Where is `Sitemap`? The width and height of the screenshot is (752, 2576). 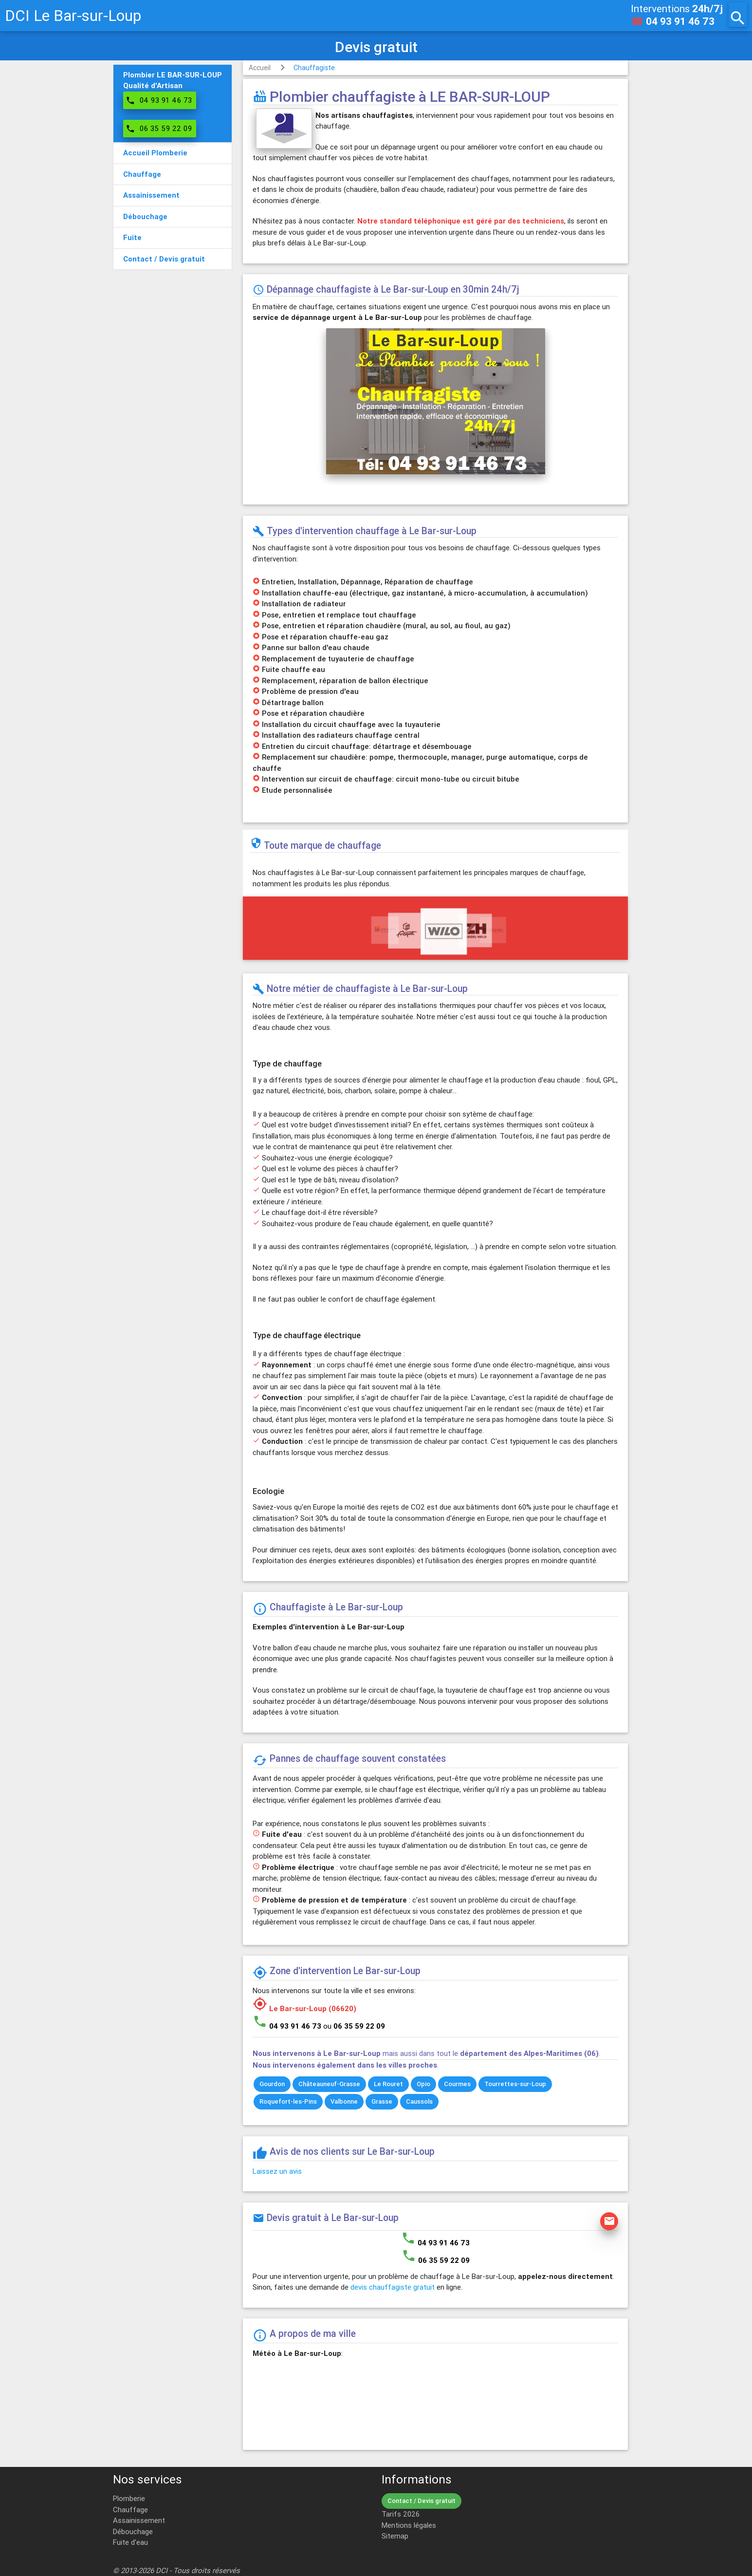 Sitemap is located at coordinates (395, 2535).